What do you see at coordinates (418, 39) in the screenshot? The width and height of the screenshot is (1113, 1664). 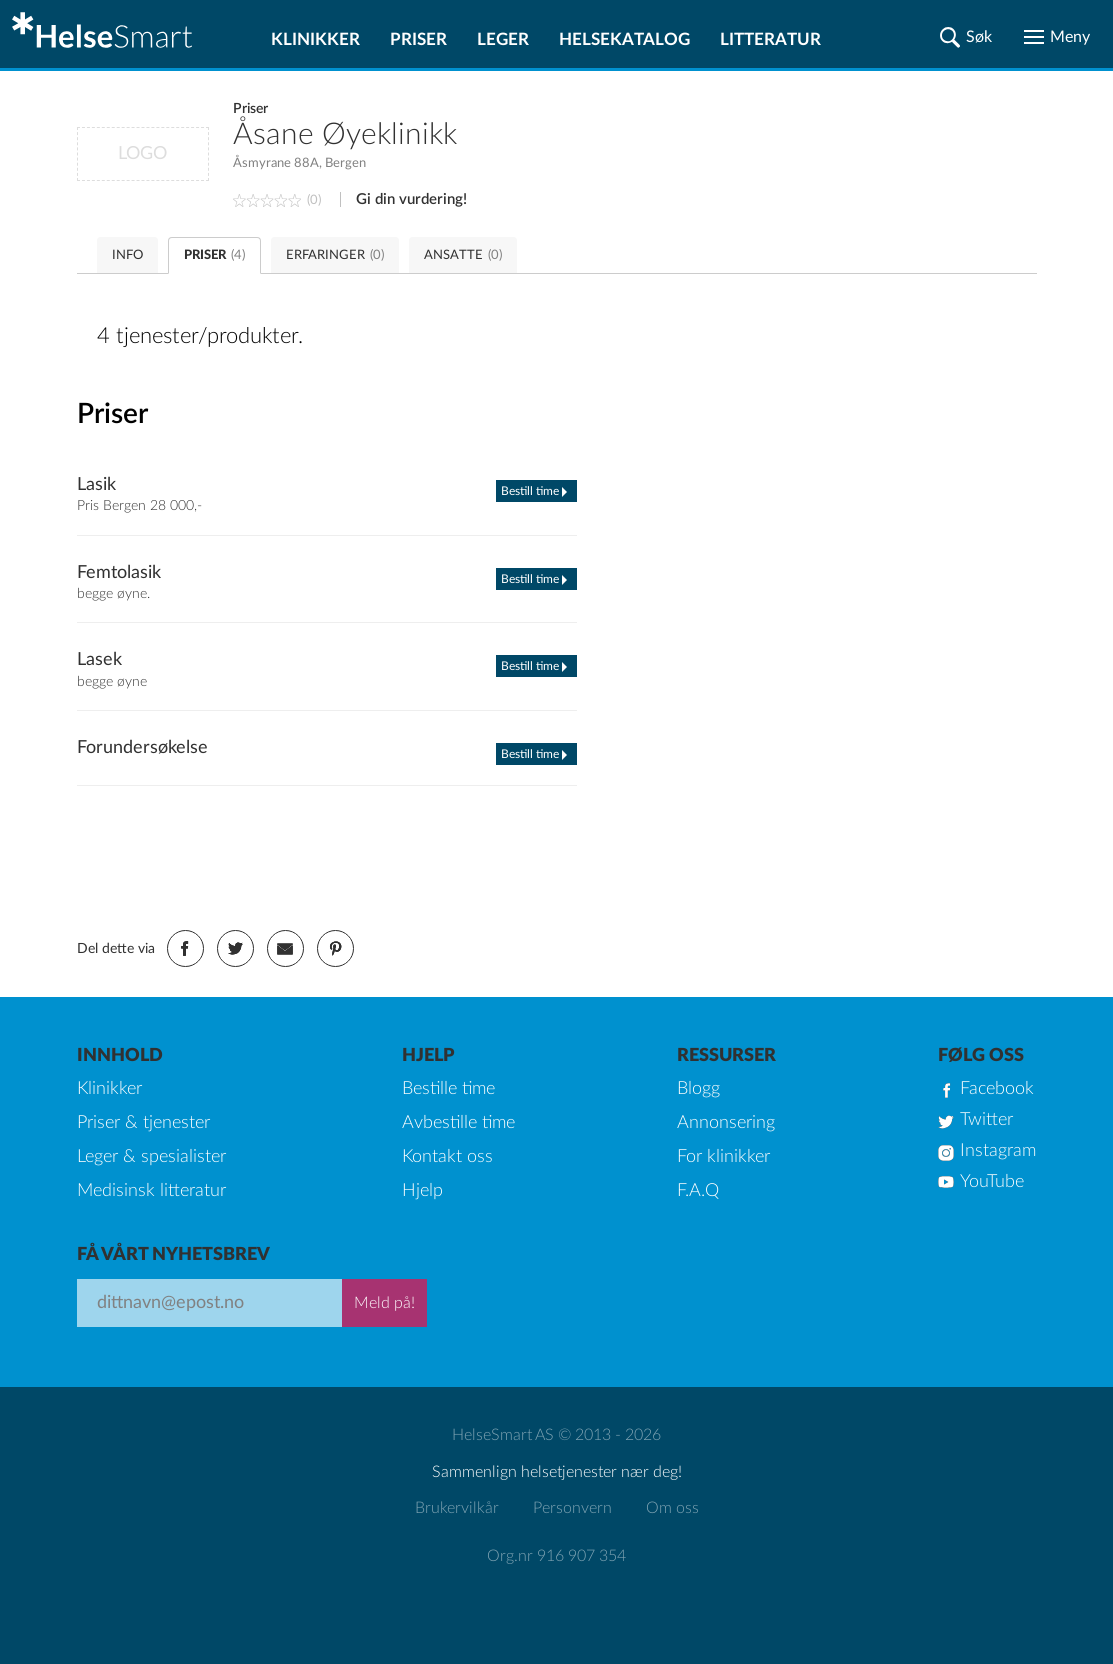 I see `Priser` at bounding box center [418, 39].